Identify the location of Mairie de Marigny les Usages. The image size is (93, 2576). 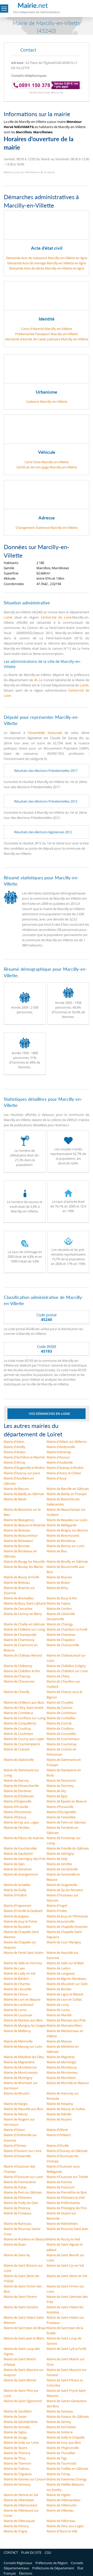
(25, 2025).